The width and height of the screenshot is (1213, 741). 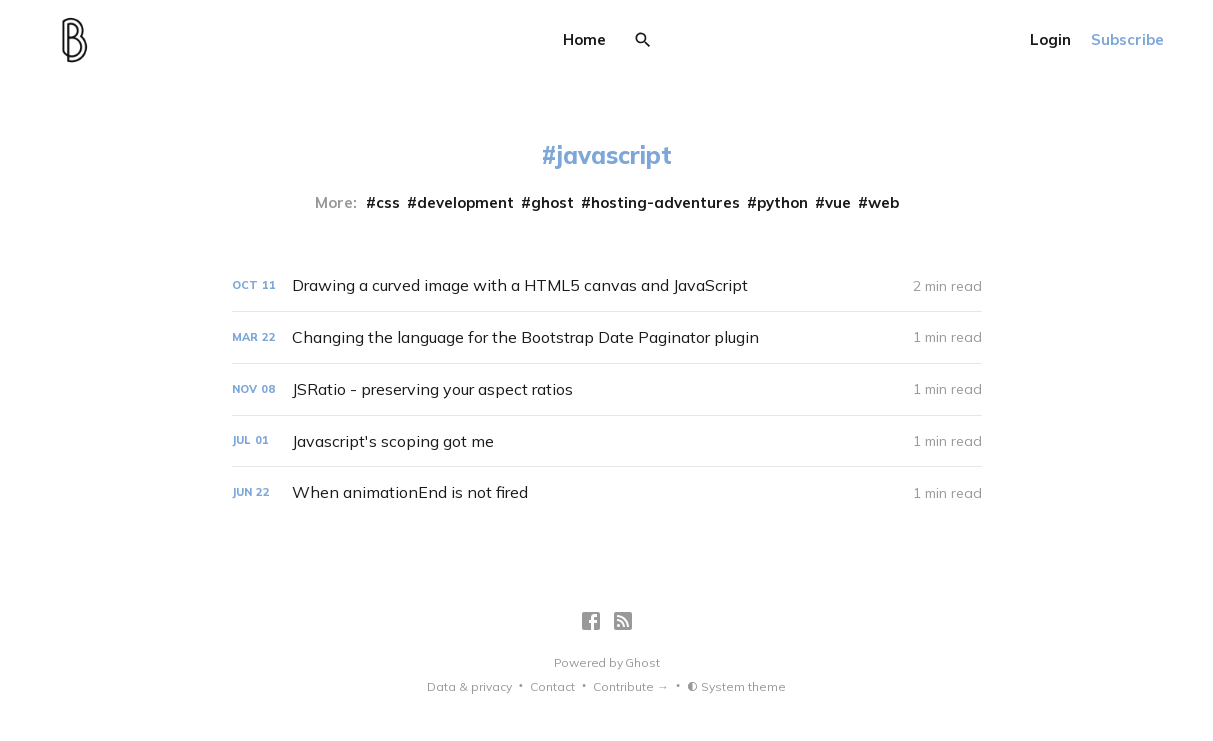 I want to click on Login, so click(x=1050, y=39).